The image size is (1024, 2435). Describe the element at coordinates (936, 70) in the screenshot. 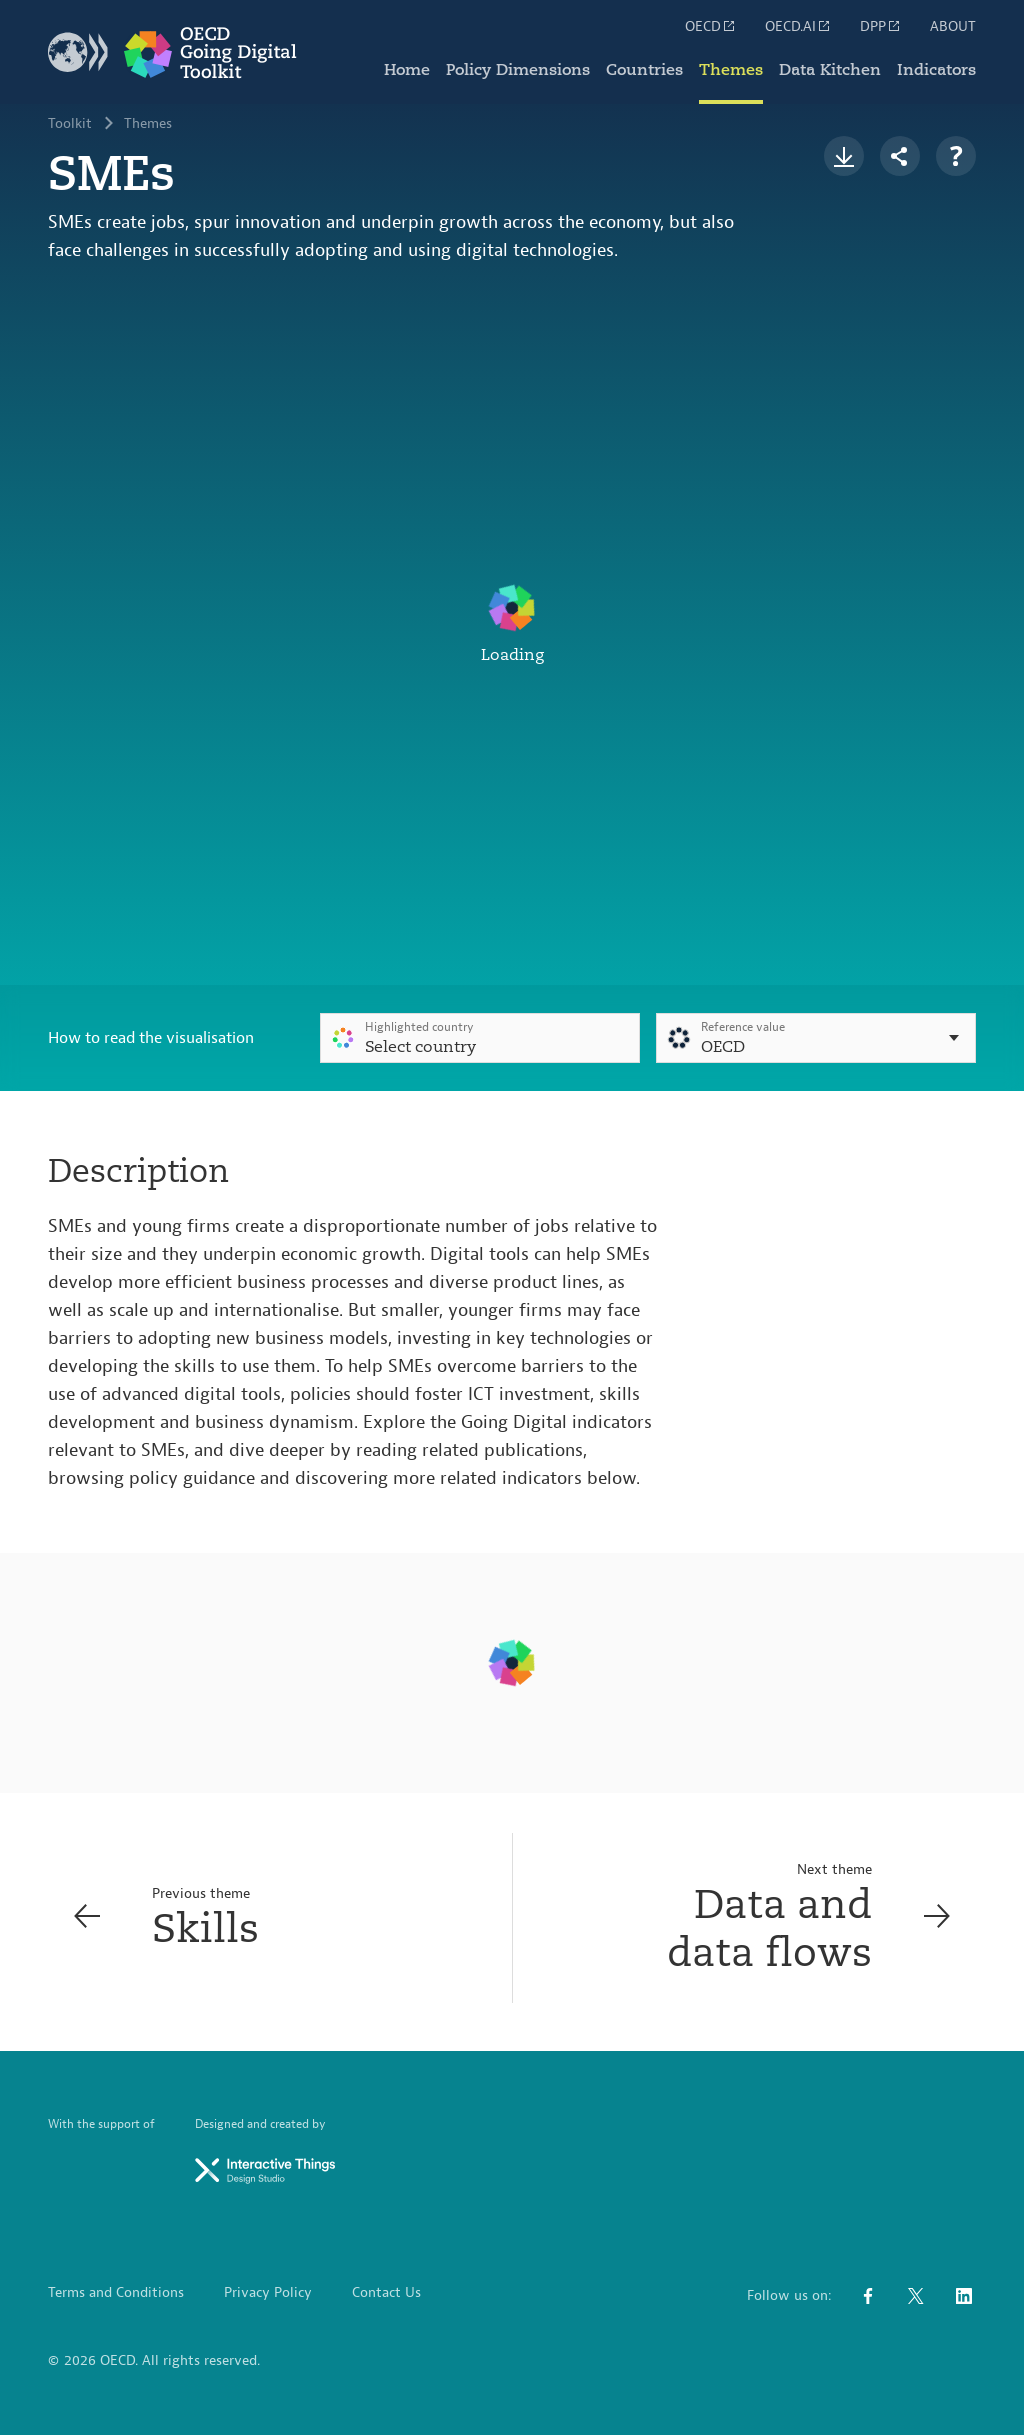

I see `Indicators` at that location.